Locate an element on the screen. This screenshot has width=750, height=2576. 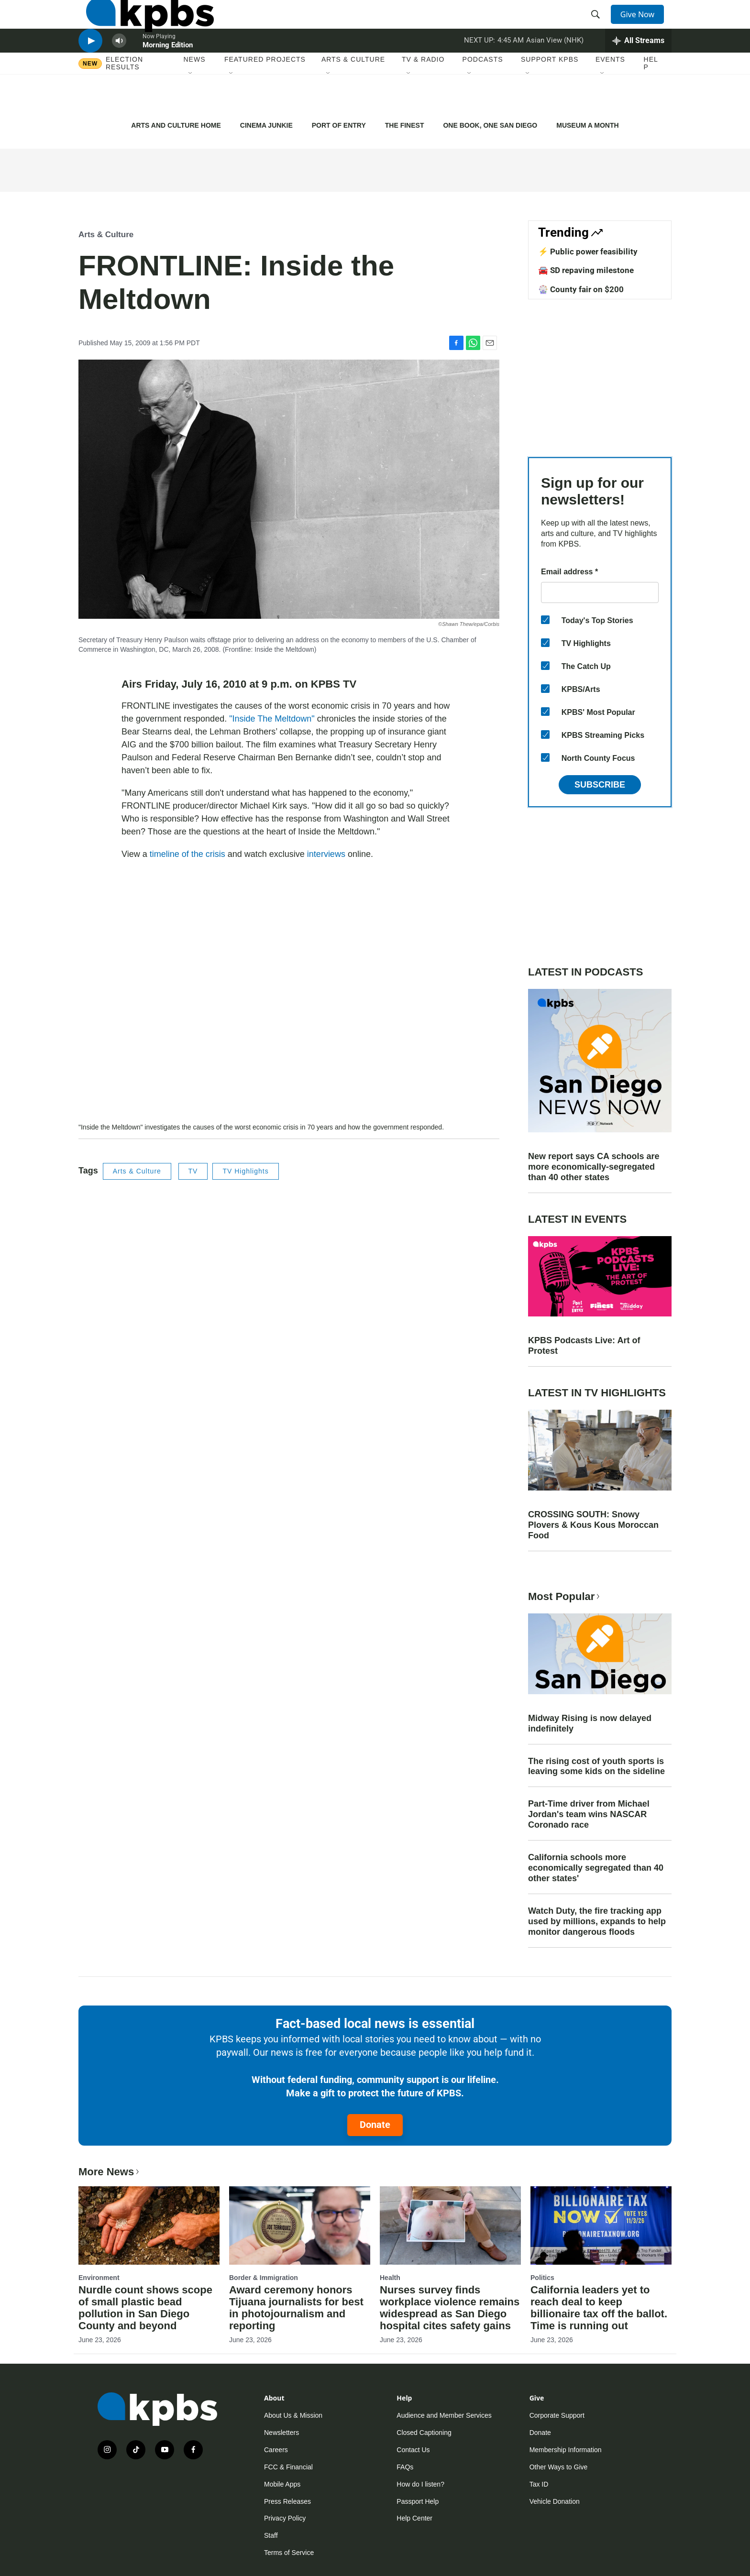
MUSEUM A MONTH is located at coordinates (587, 125).